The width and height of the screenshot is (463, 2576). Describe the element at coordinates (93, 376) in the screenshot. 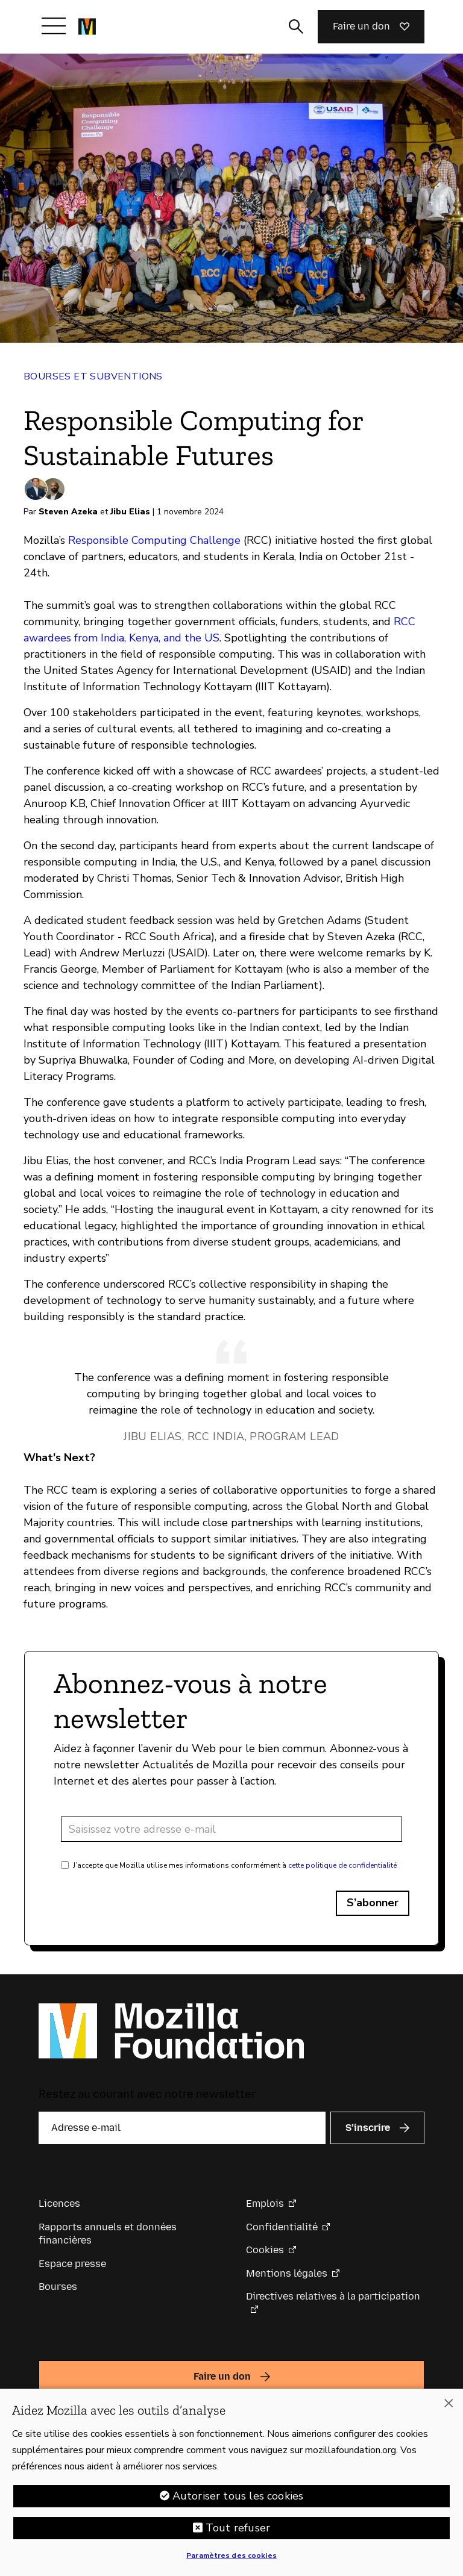

I see `Bourses et subventions` at that location.